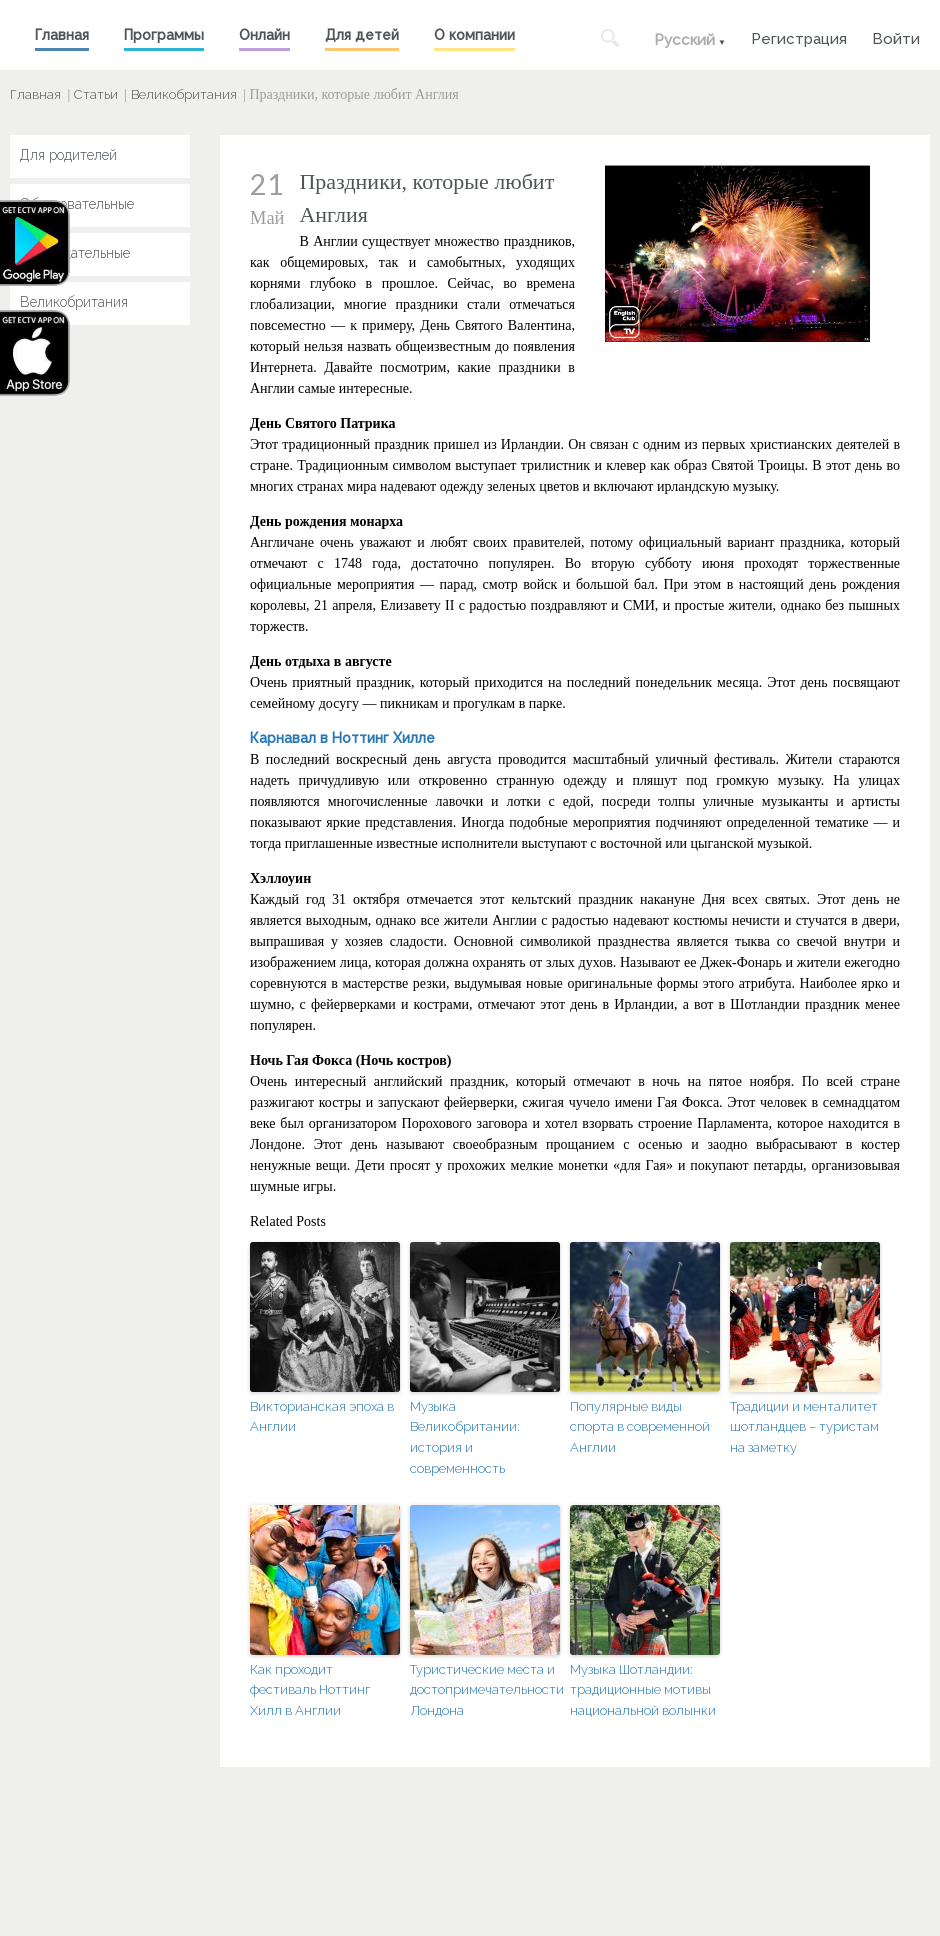  What do you see at coordinates (68, 155) in the screenshot?
I see `Для родителей` at bounding box center [68, 155].